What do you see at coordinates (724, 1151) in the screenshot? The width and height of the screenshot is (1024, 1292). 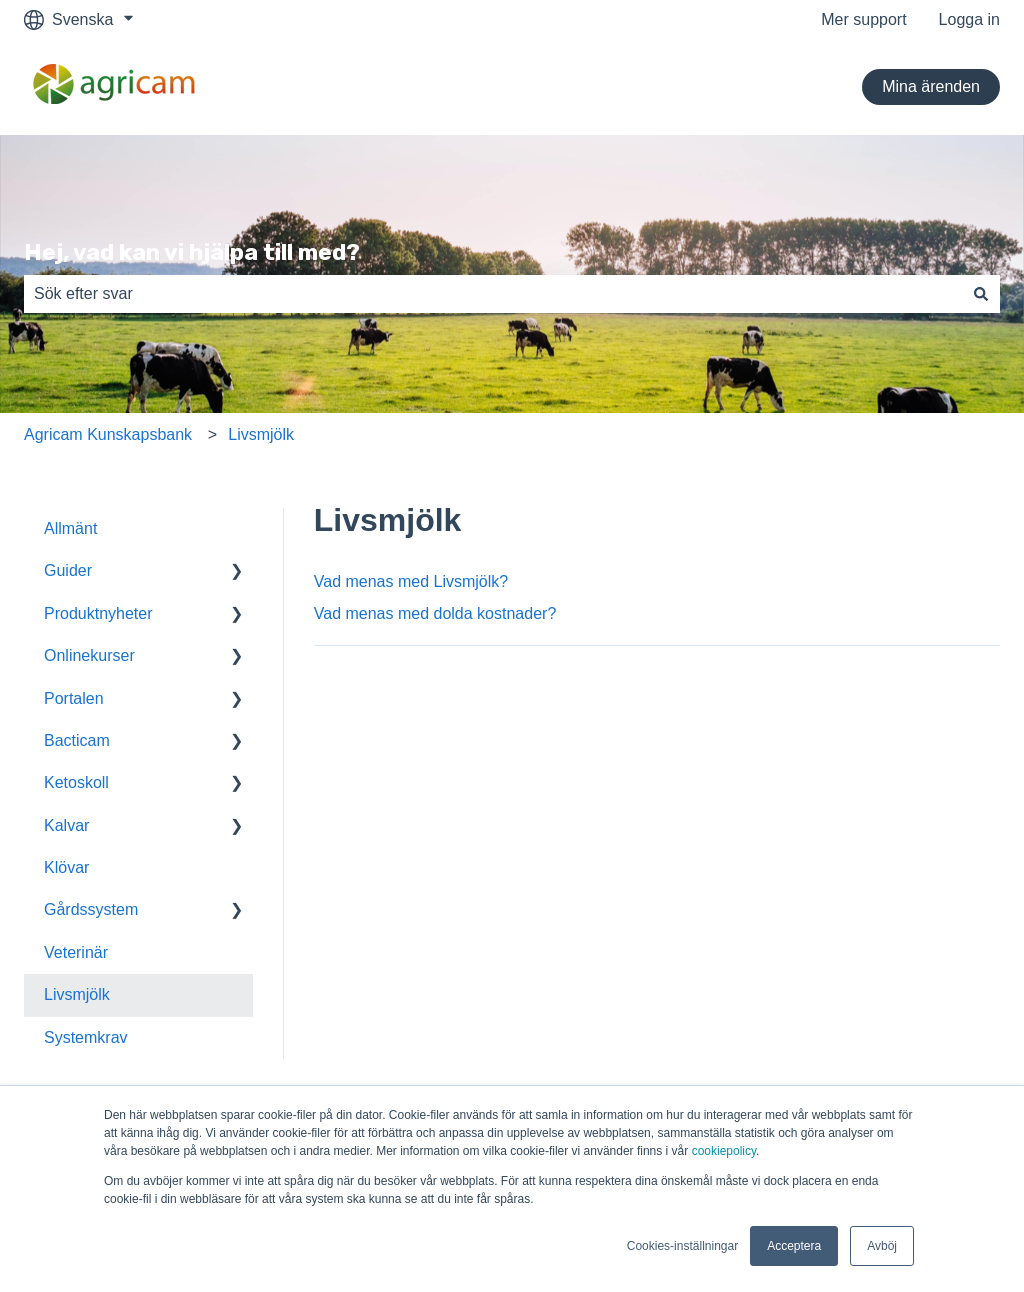 I see `cookiepolicy` at bounding box center [724, 1151].